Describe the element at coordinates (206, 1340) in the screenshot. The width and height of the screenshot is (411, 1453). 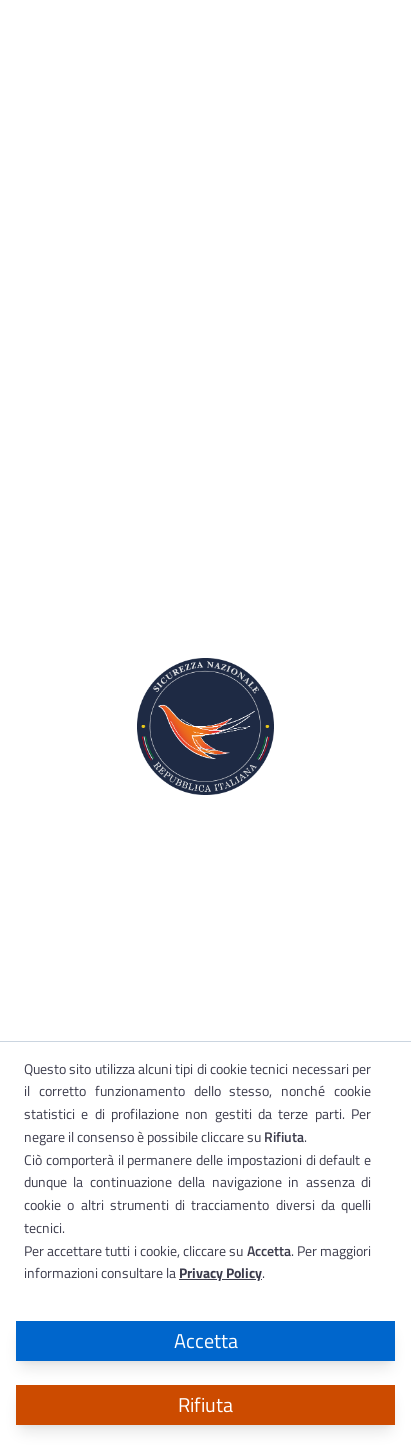
I see `Accetta` at that location.